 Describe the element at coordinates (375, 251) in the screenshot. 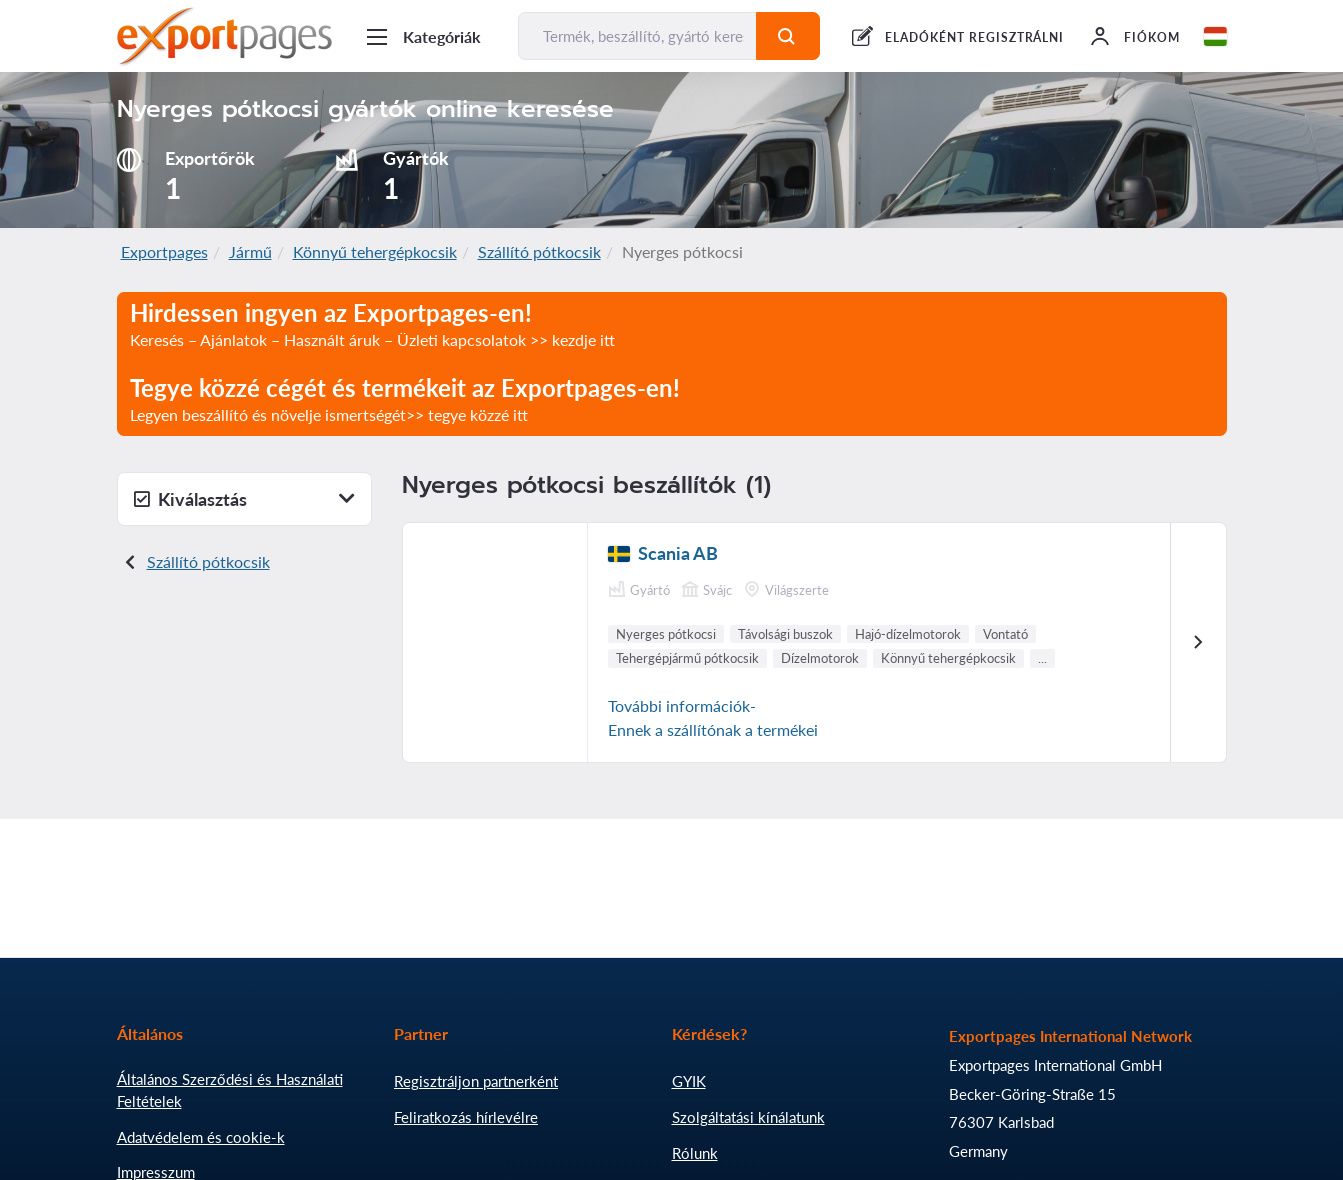

I see `Könnyű tehergépkocsik` at that location.